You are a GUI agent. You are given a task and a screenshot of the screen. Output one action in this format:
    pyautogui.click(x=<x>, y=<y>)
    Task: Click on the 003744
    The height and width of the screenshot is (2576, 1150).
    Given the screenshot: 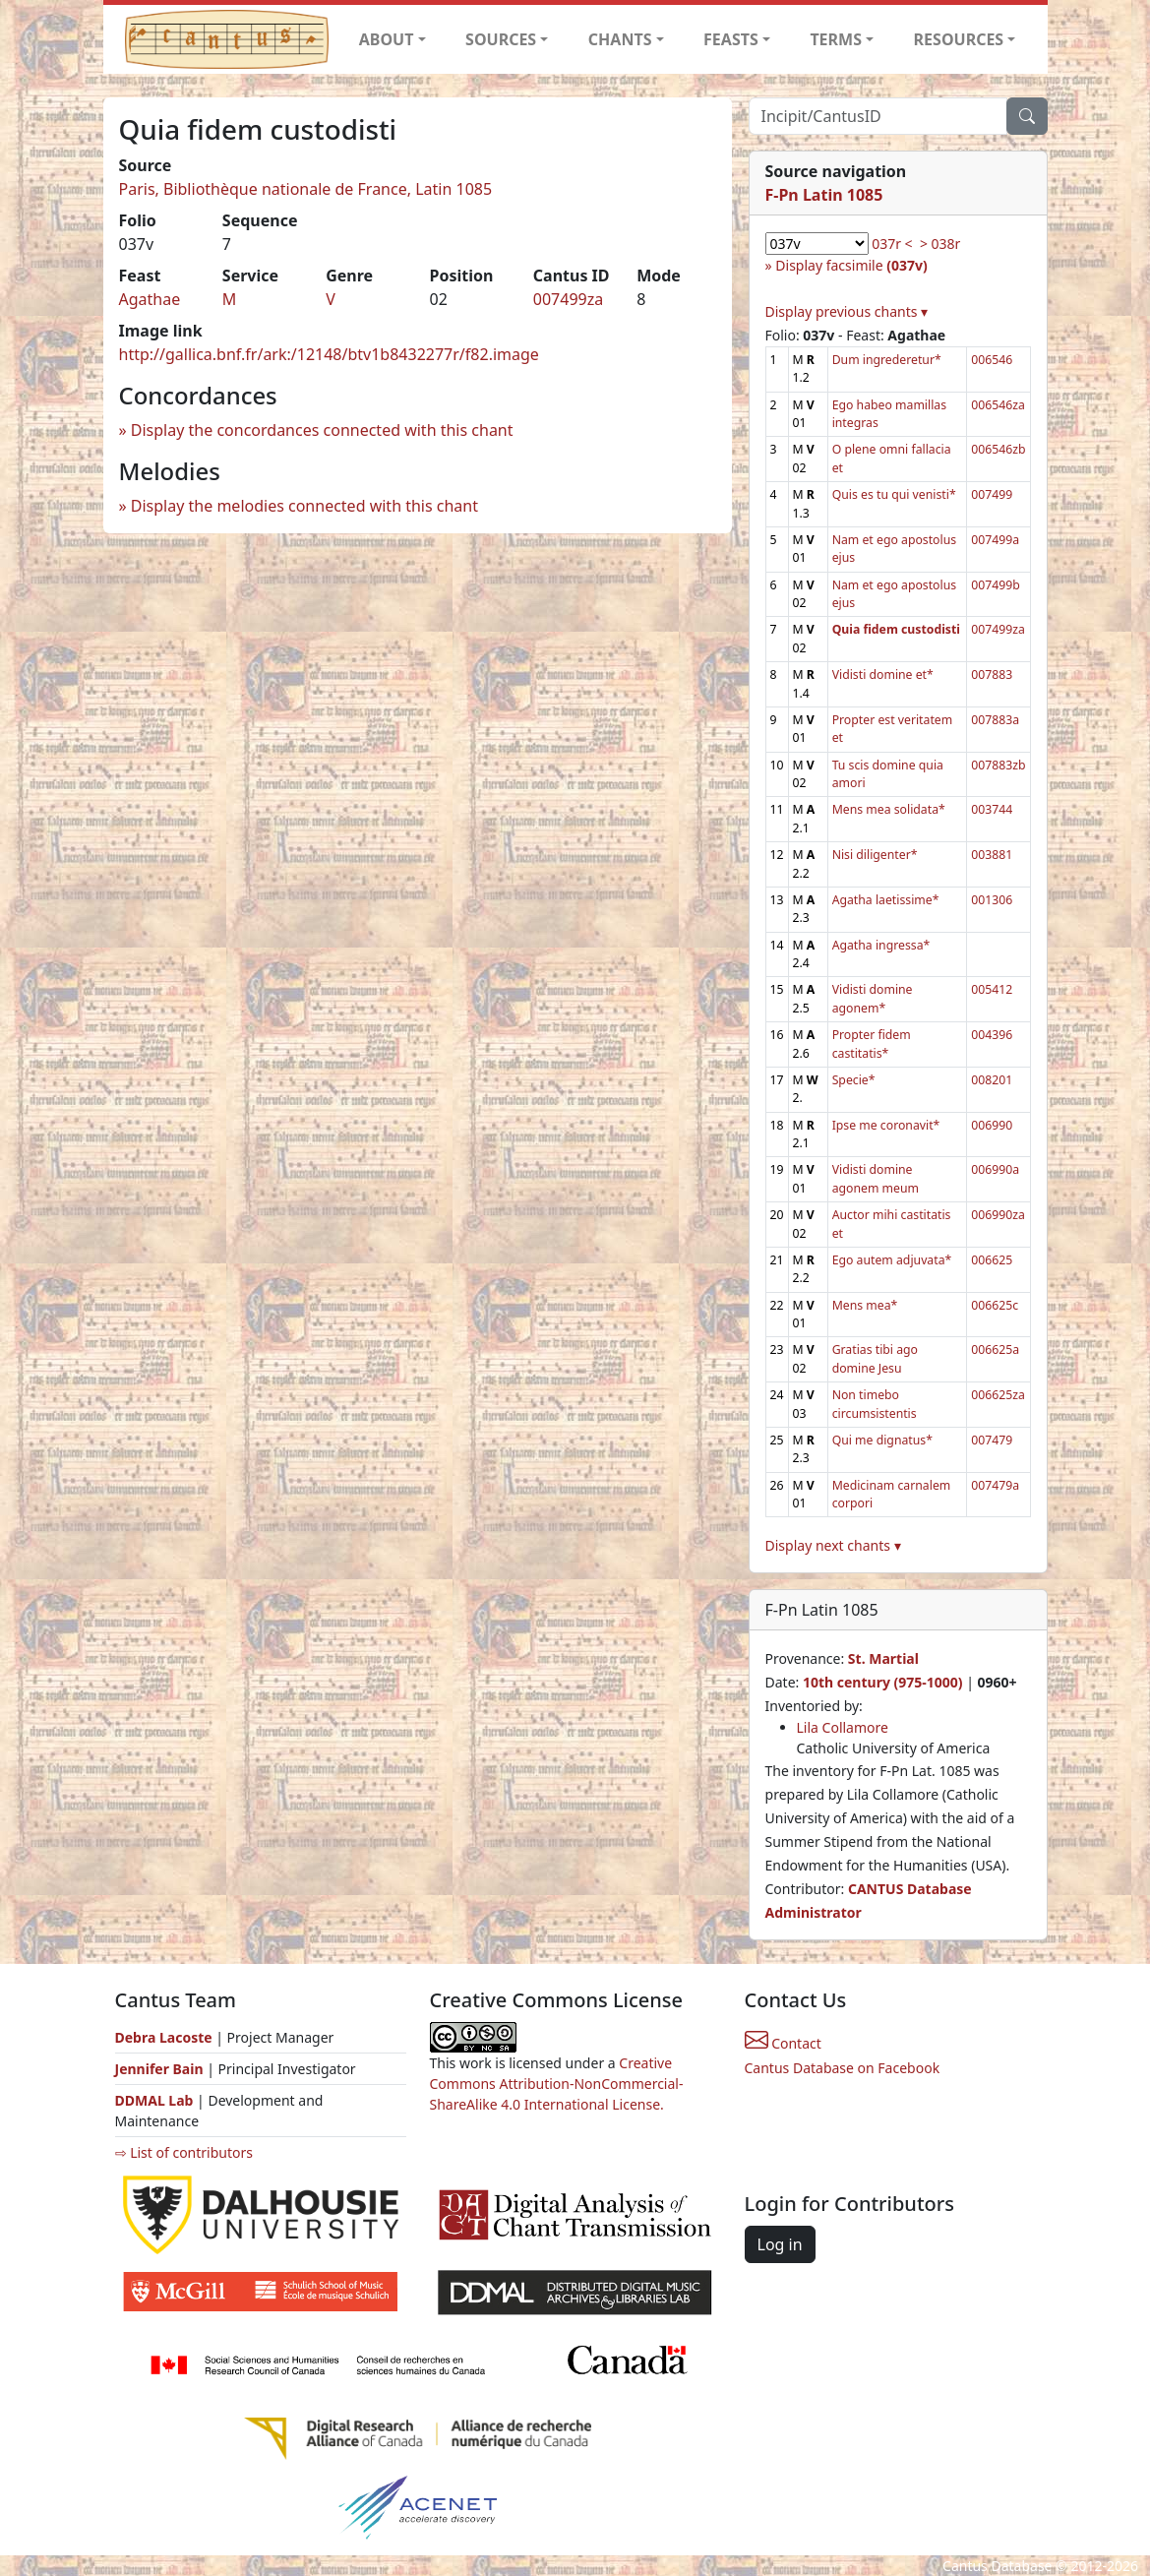 What is the action you would take?
    pyautogui.click(x=991, y=809)
    